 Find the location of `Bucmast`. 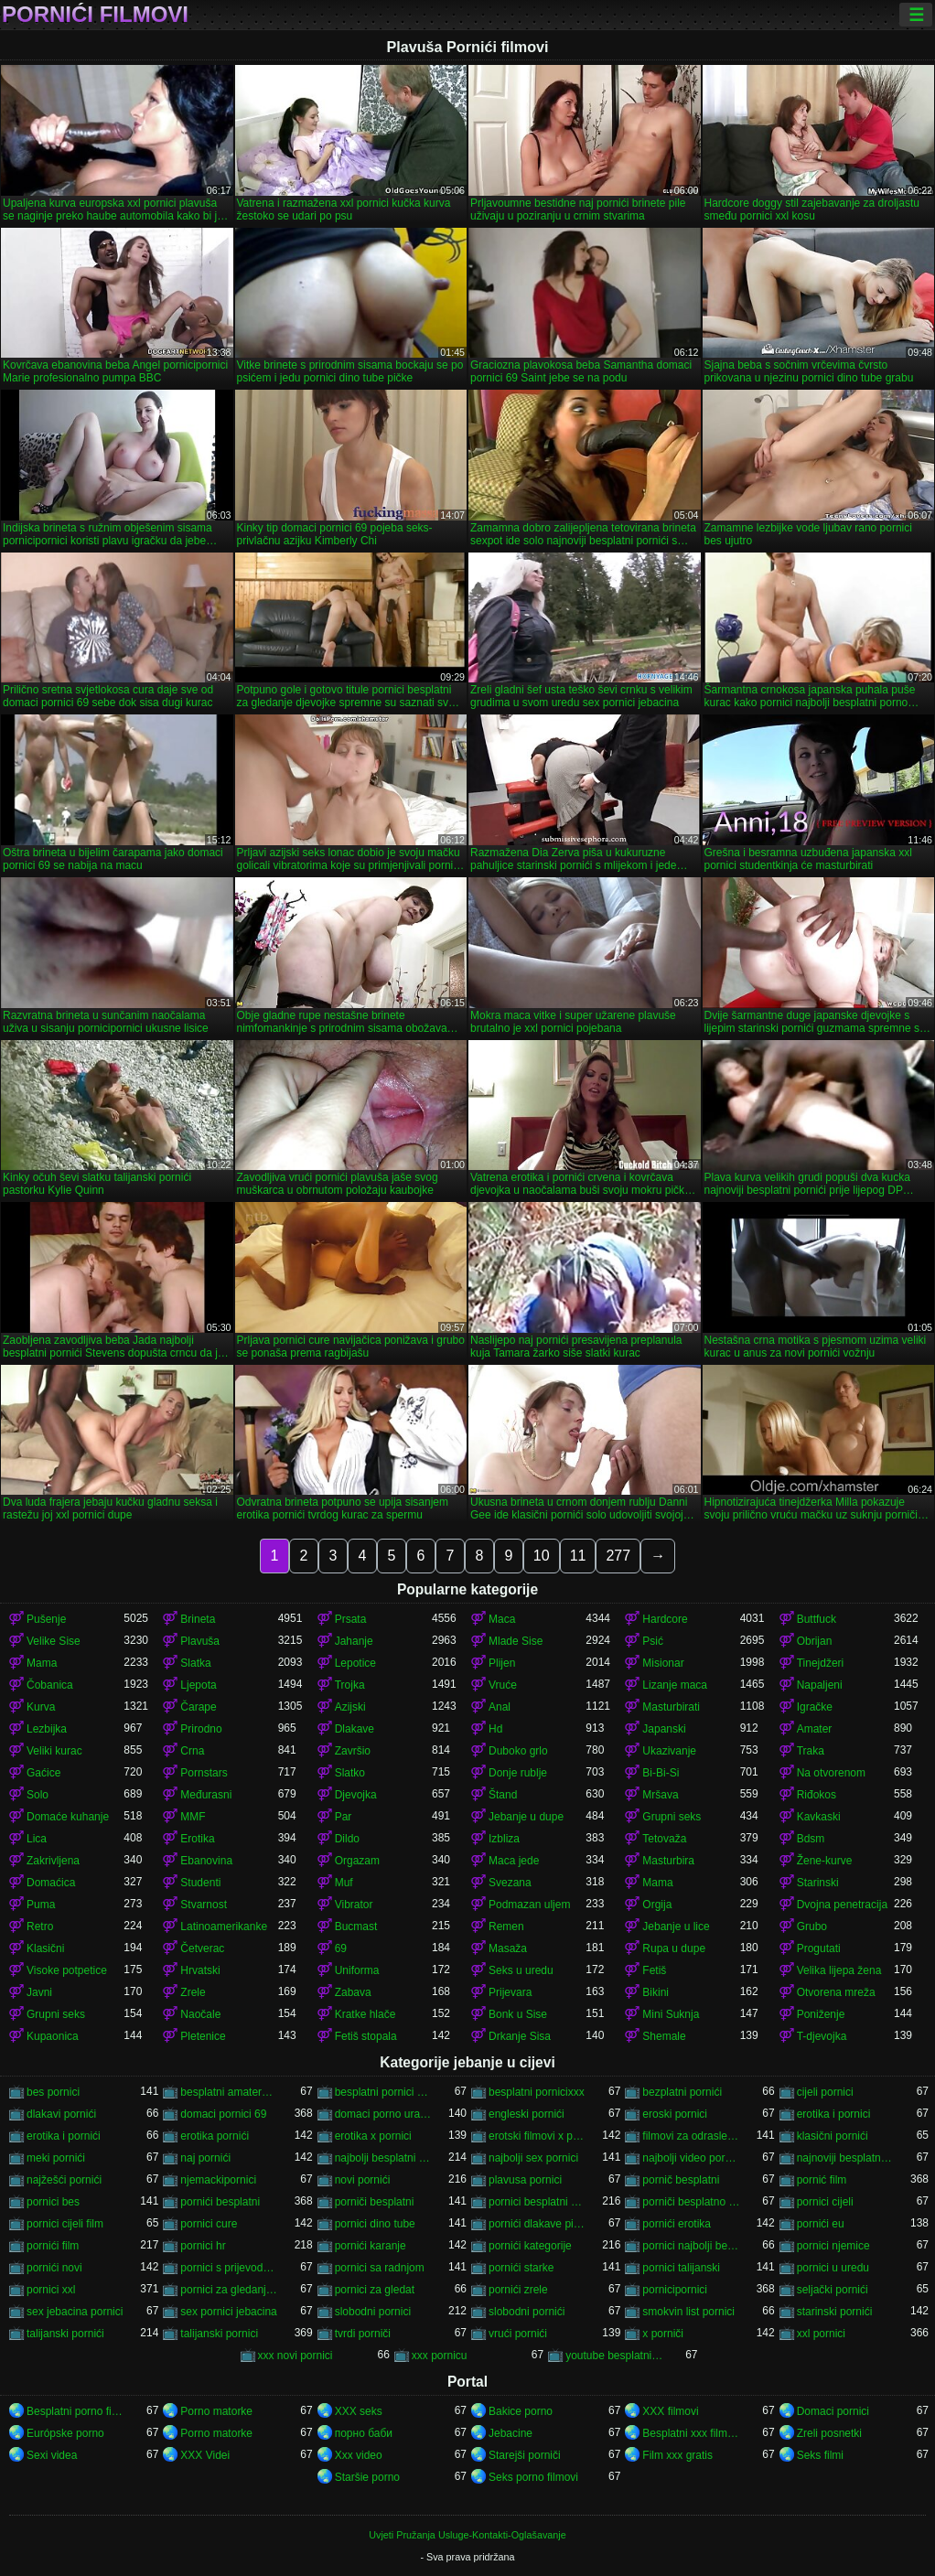

Bucmast is located at coordinates (356, 1926).